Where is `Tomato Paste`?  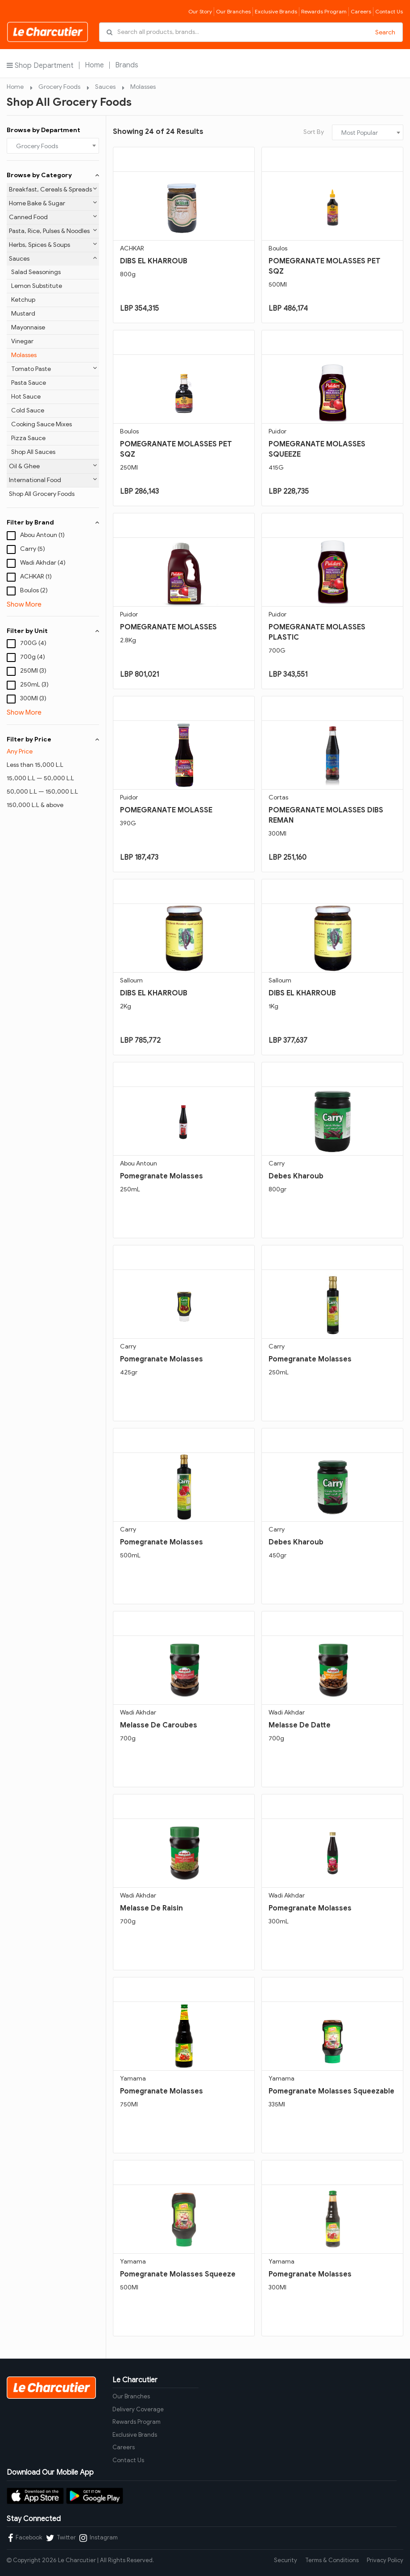 Tomato Paste is located at coordinates (54, 369).